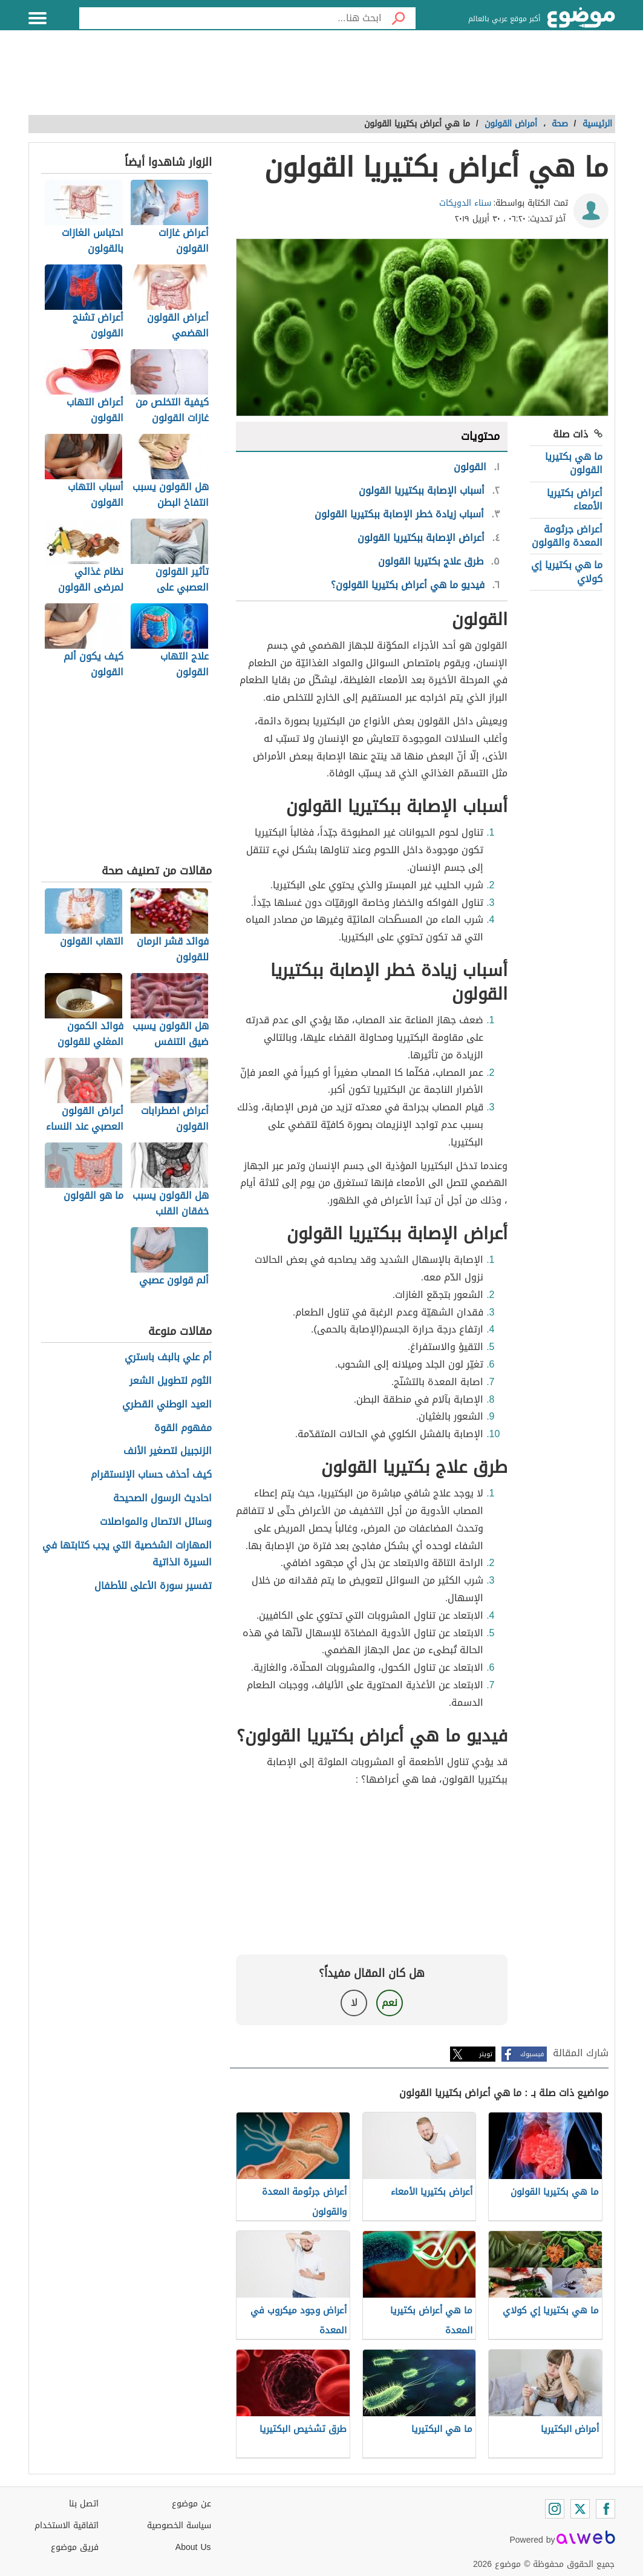  I want to click on الزنجبيل لتصغير الأنف, so click(167, 1451).